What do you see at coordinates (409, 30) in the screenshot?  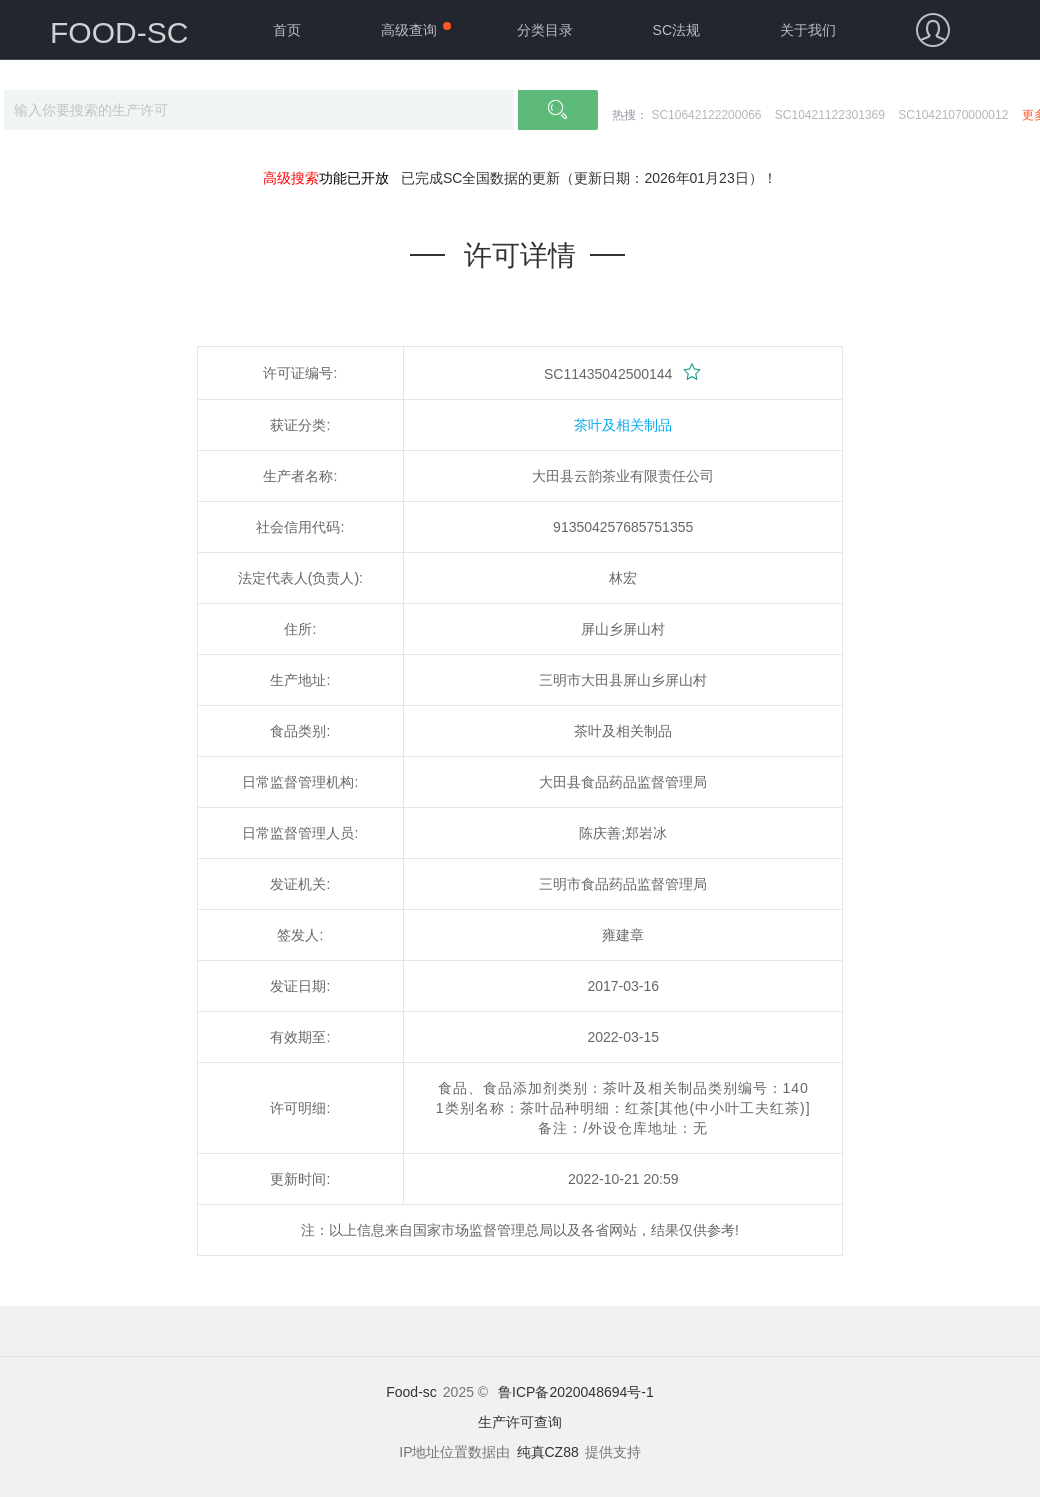 I see `高级查询` at bounding box center [409, 30].